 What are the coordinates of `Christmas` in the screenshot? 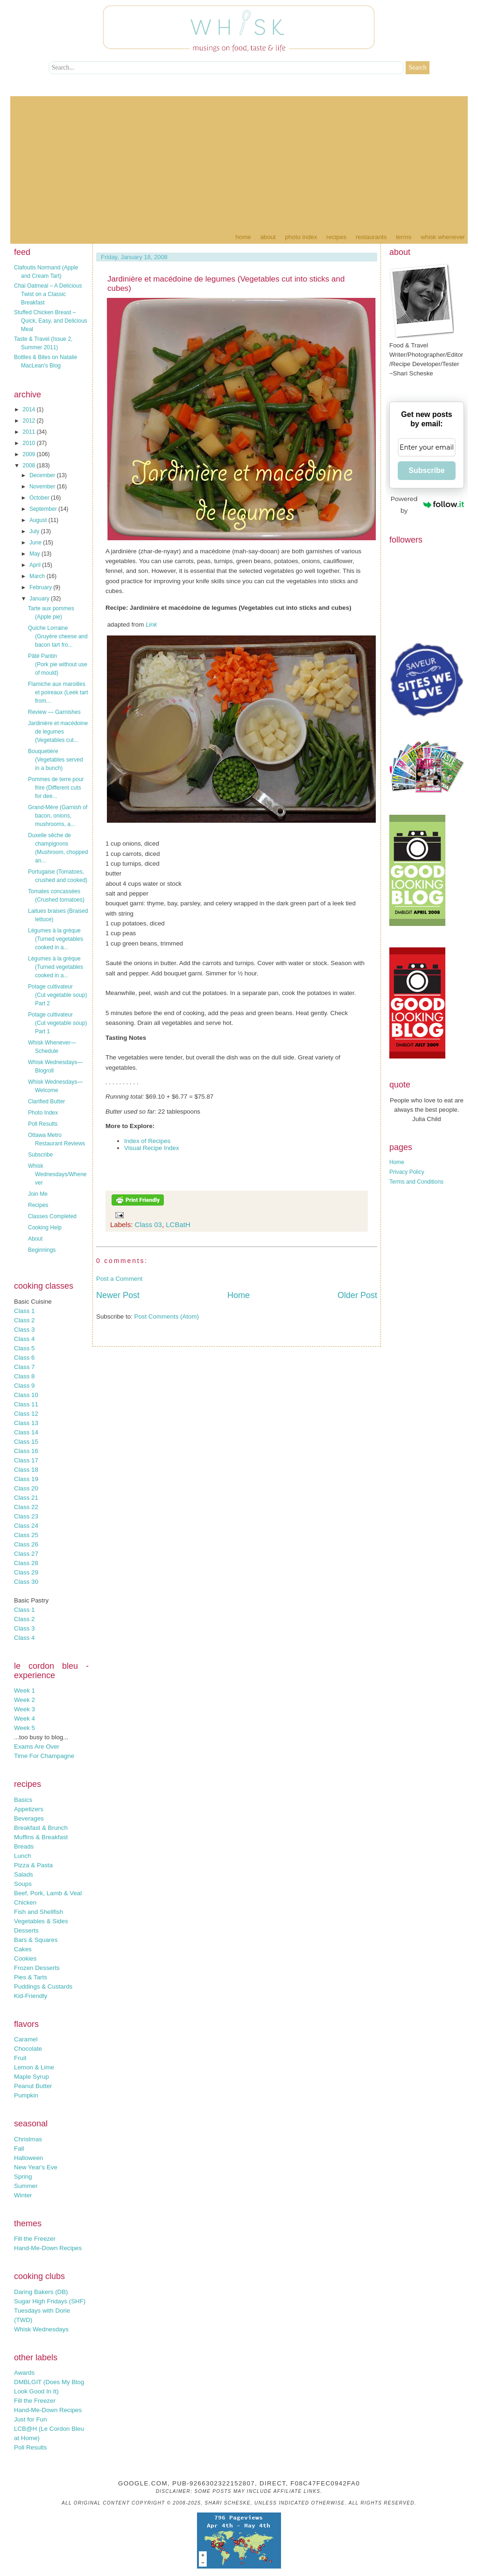 It's located at (28, 2139).